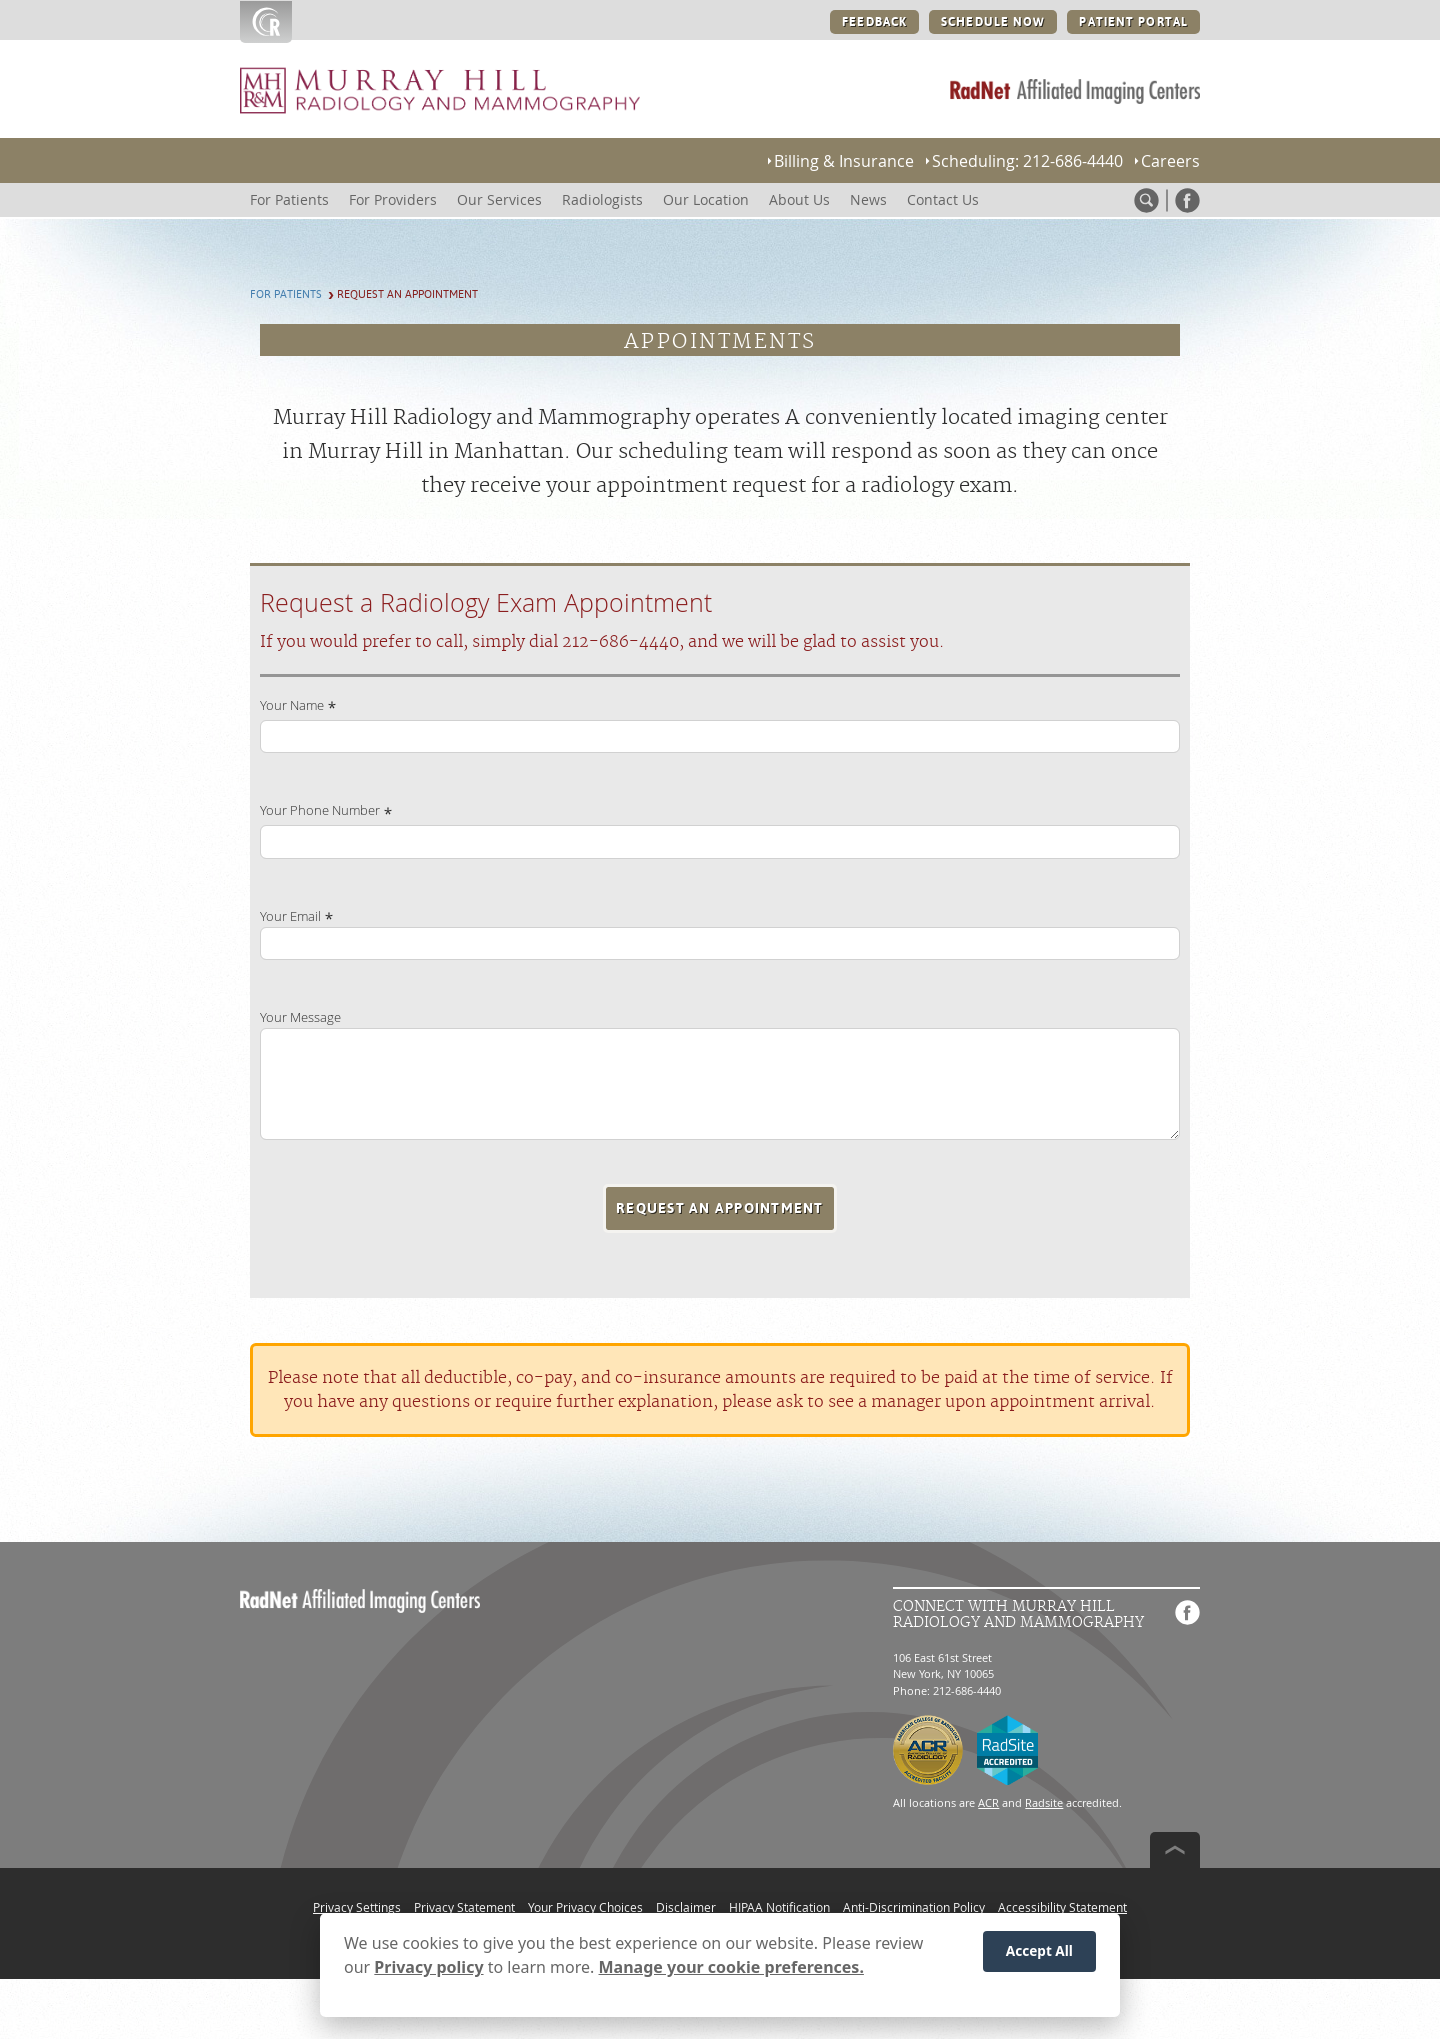  Describe the element at coordinates (779, 1907) in the screenshot. I see `HIPAA Notification` at that location.